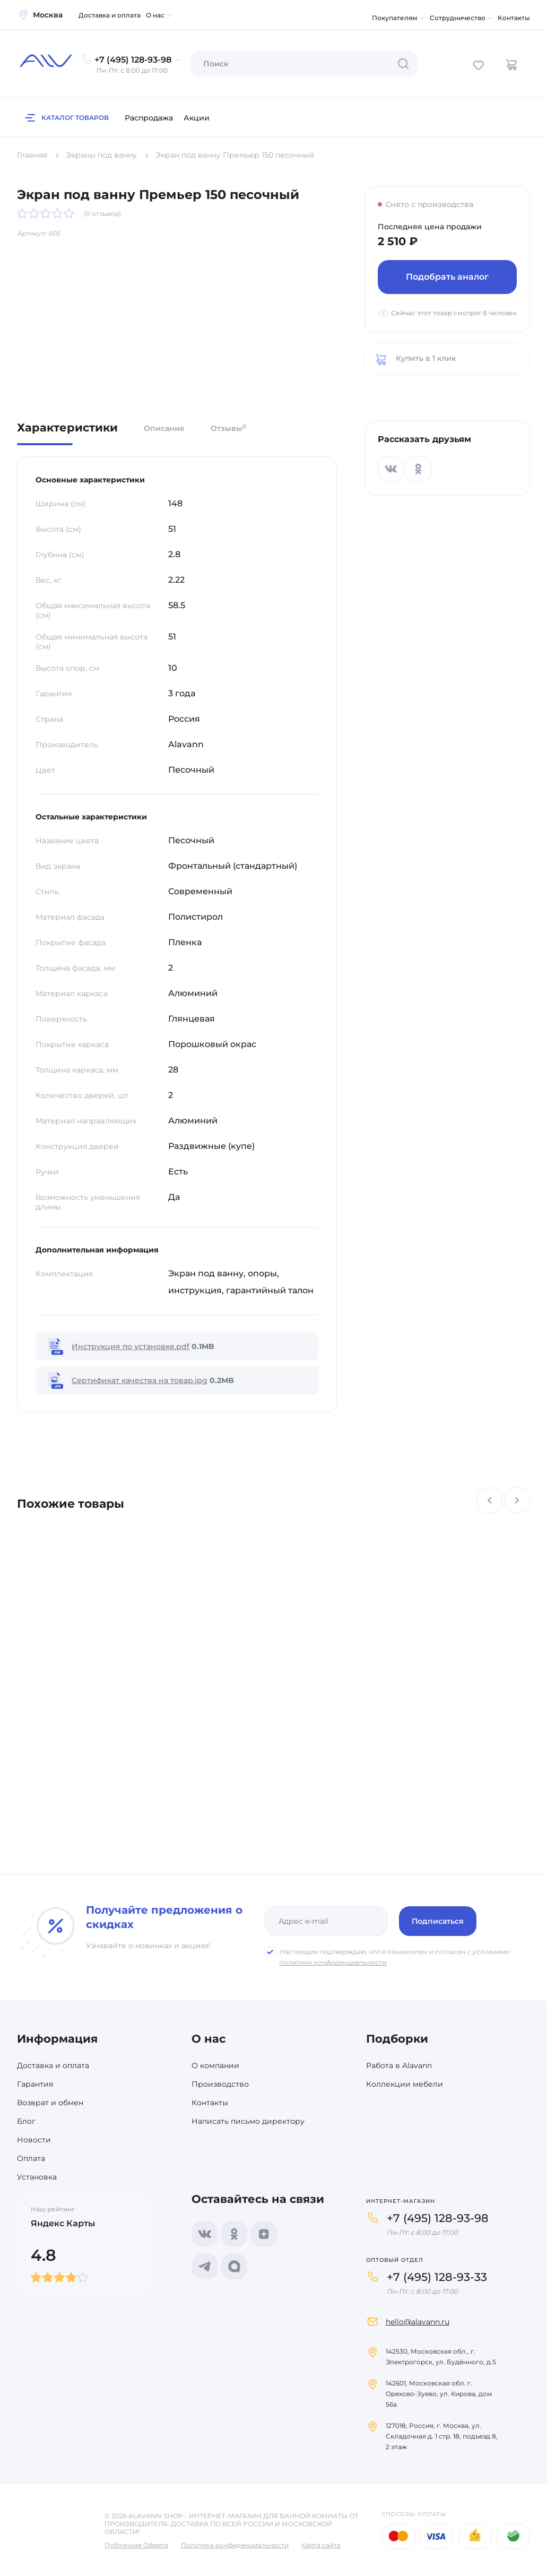 This screenshot has height=2576, width=547. Describe the element at coordinates (164, 428) in the screenshot. I see `Описание [tab]` at that location.